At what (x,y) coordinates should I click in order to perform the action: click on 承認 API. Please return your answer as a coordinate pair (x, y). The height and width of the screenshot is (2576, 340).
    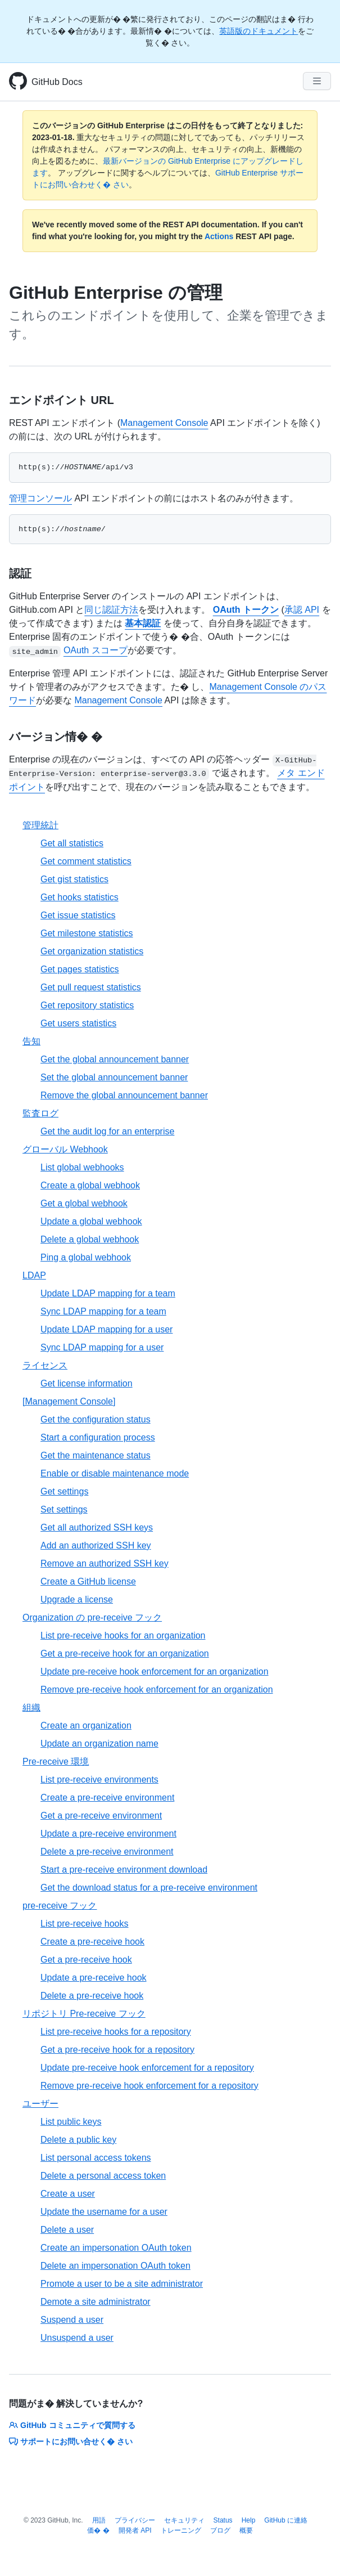
    Looking at the image, I should click on (301, 609).